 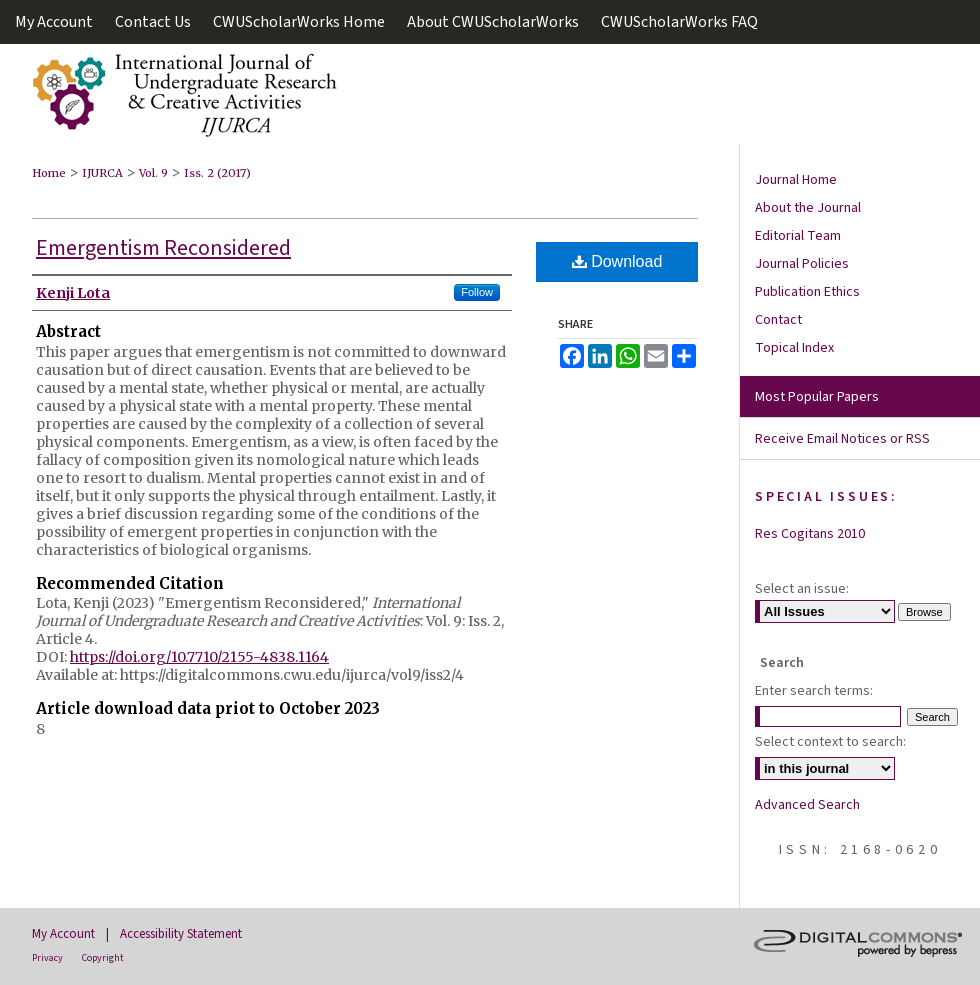 I want to click on Publication Ethics, so click(x=807, y=292).